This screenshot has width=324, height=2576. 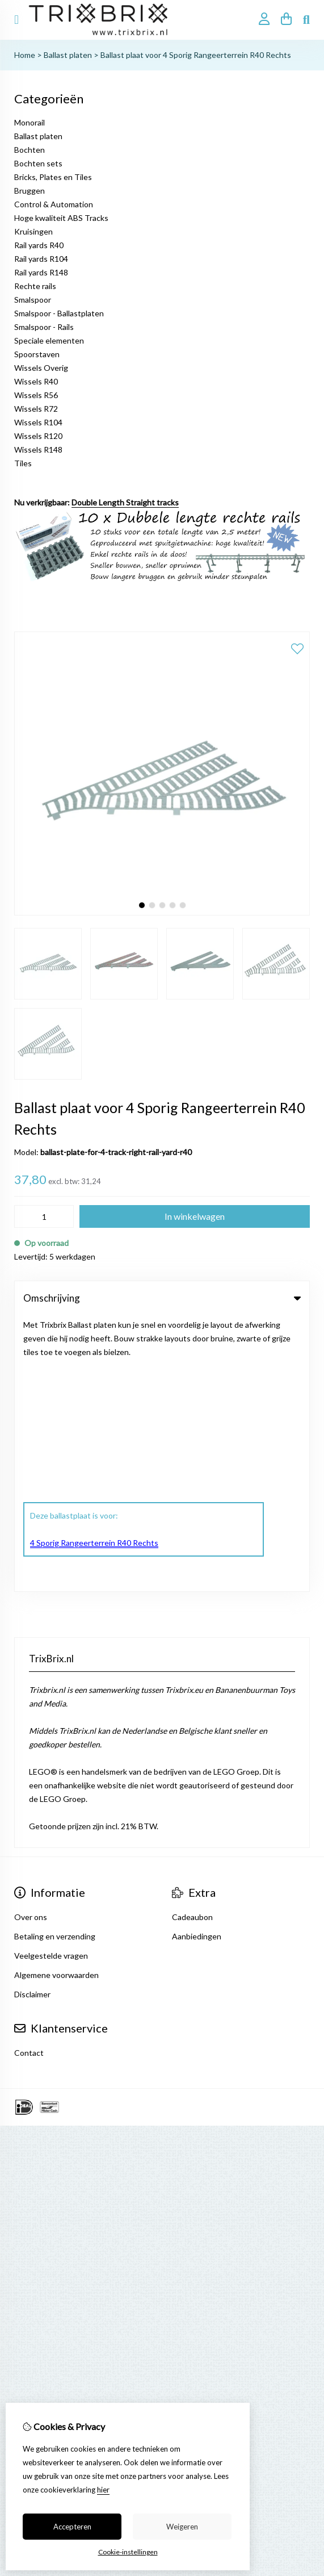 I want to click on Home, so click(x=24, y=55).